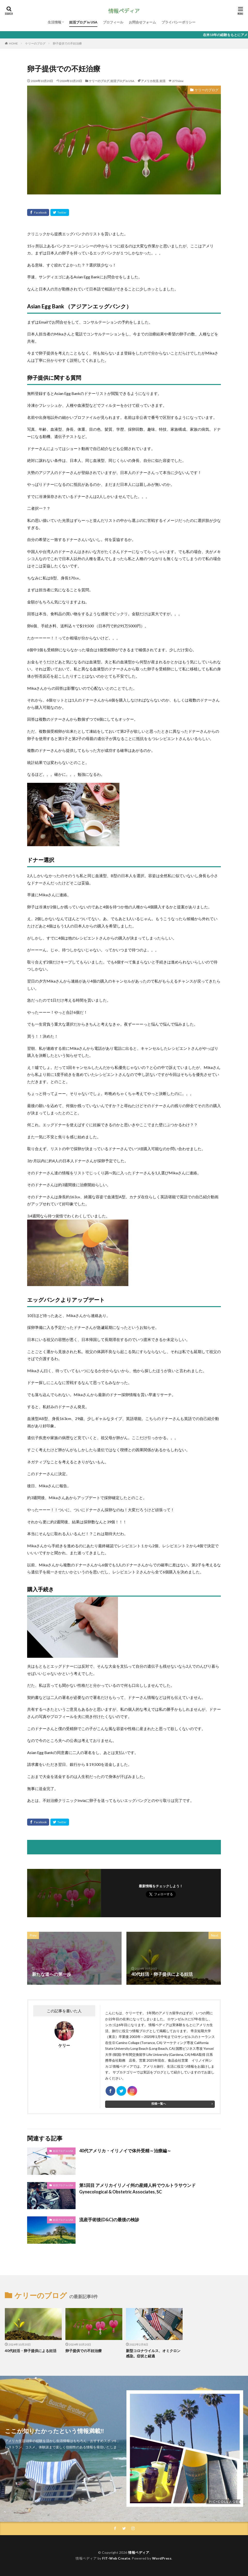 This screenshot has width=248, height=2576. What do you see at coordinates (35, 43) in the screenshot?
I see `ケリーのブログ` at bounding box center [35, 43].